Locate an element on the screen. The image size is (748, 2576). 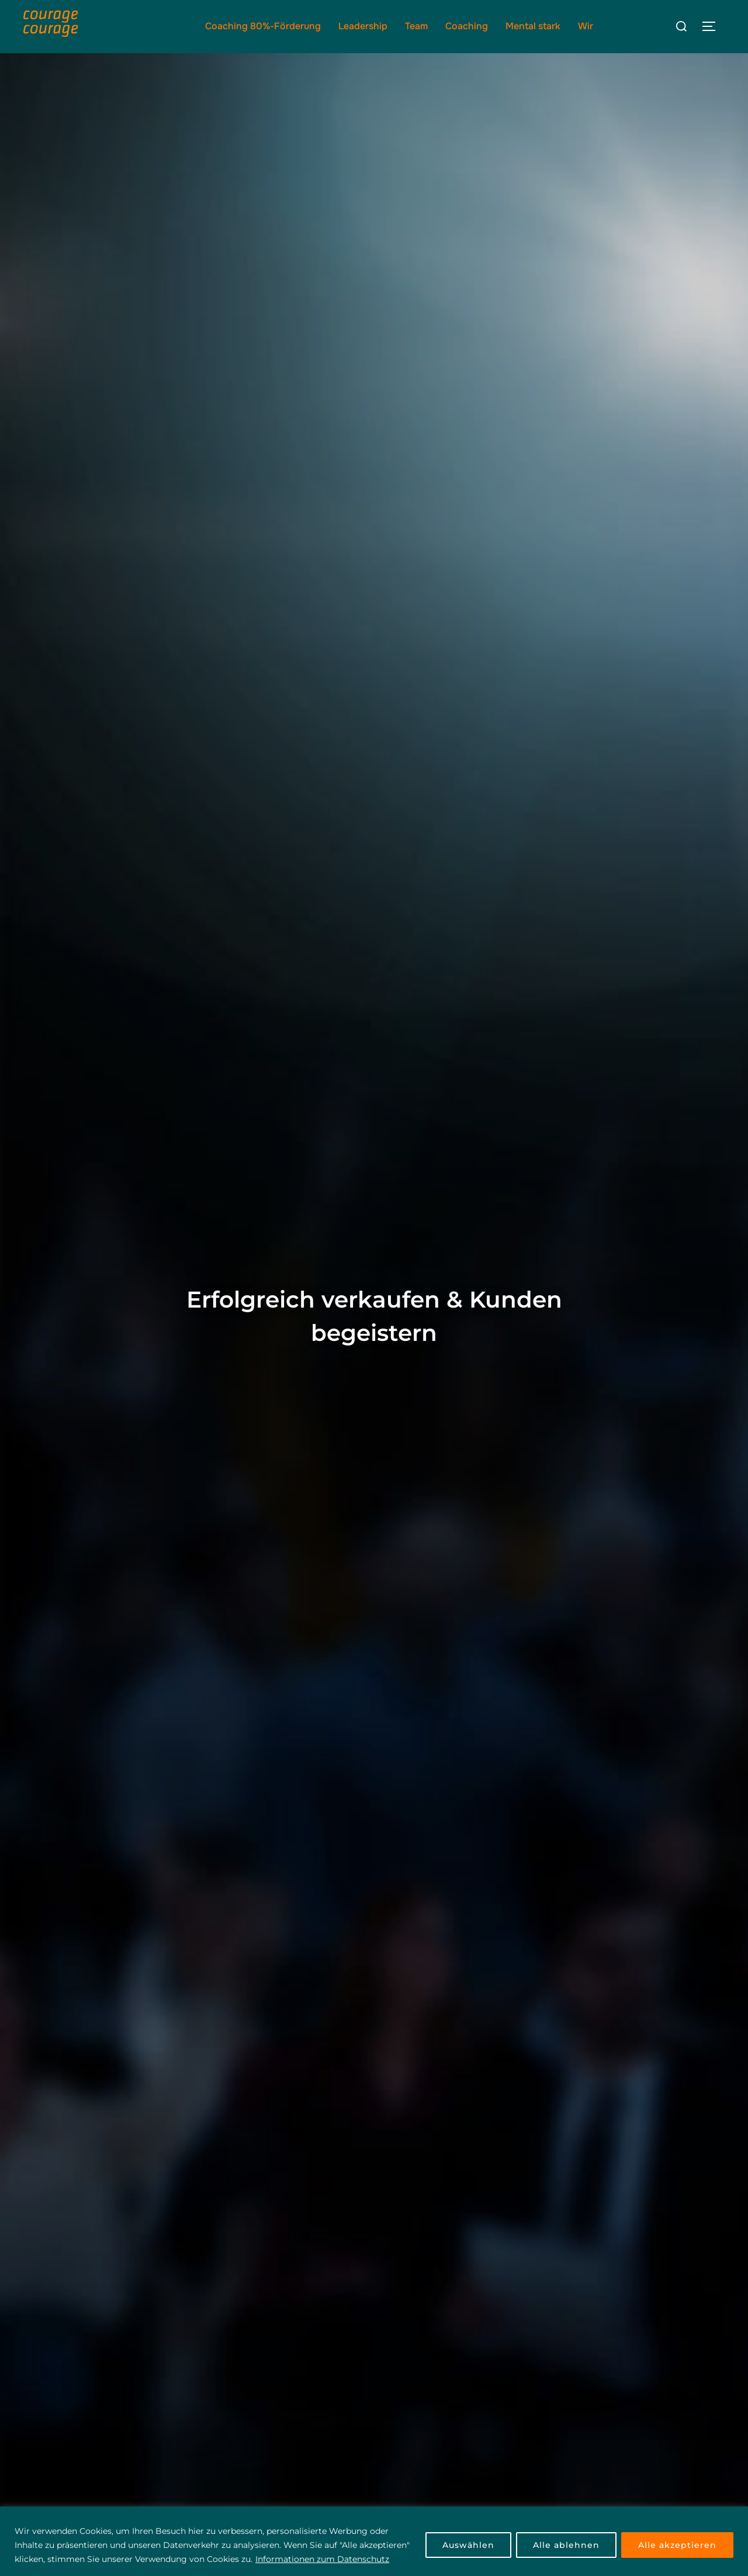
Coaching 80%-Förderung is located at coordinates (263, 26).